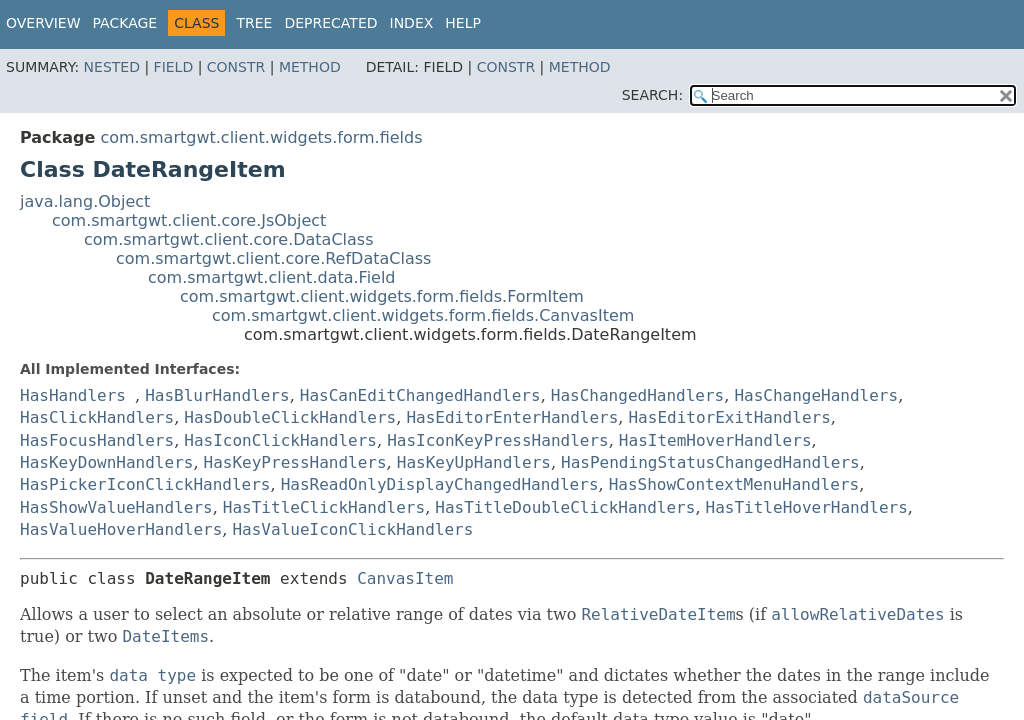  Describe the element at coordinates (729, 417) in the screenshot. I see `HasEditorExitHandlers` at that location.